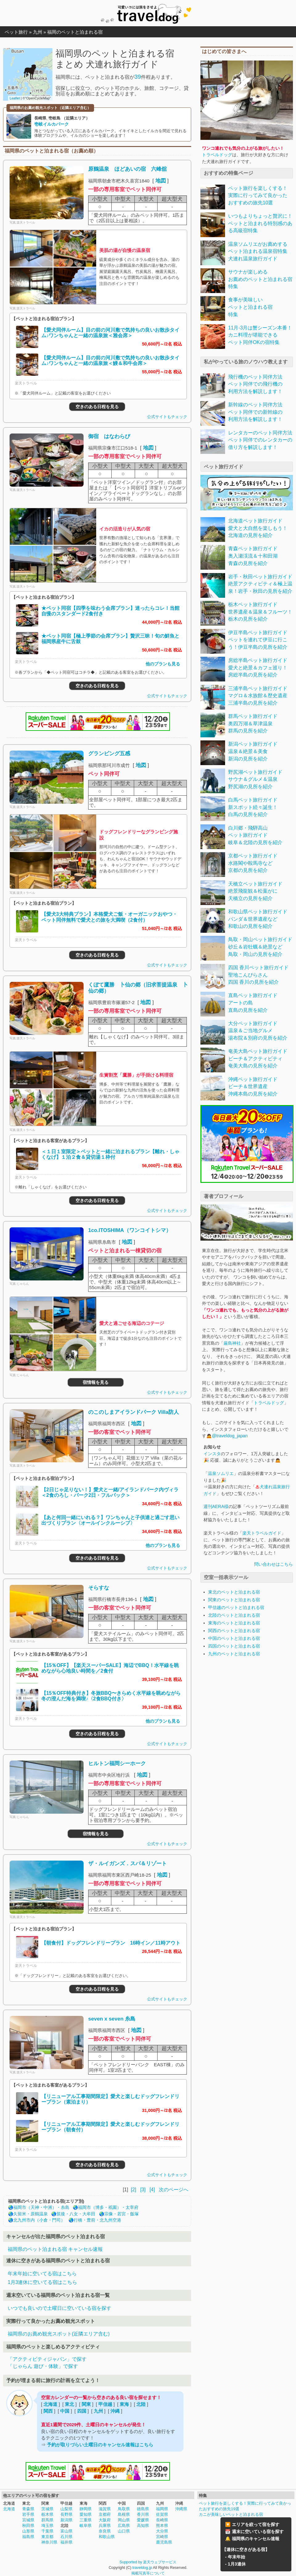  I want to click on 栃木県, so click(47, 2514).